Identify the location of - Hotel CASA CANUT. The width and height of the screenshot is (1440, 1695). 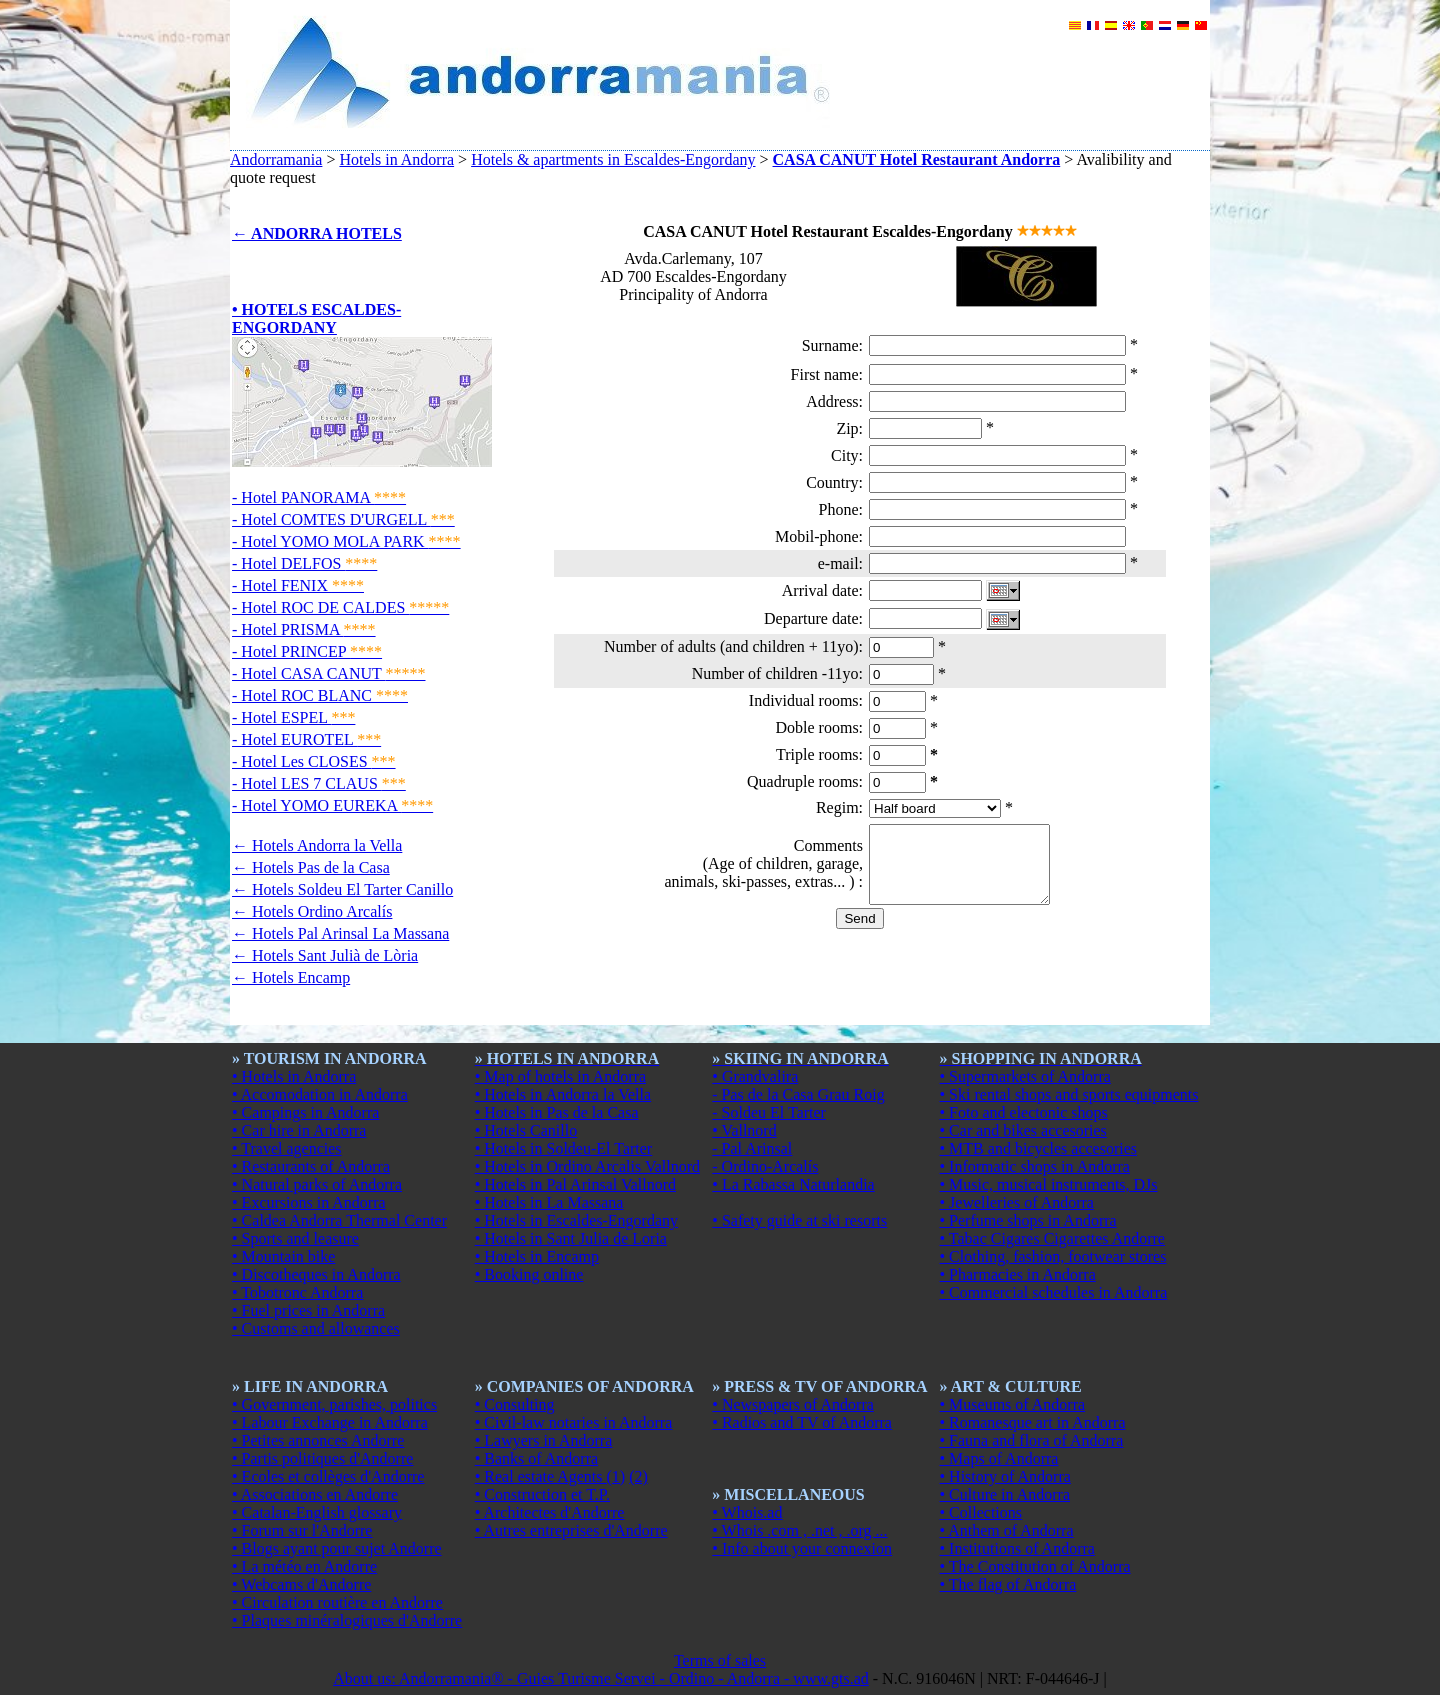
(329, 673).